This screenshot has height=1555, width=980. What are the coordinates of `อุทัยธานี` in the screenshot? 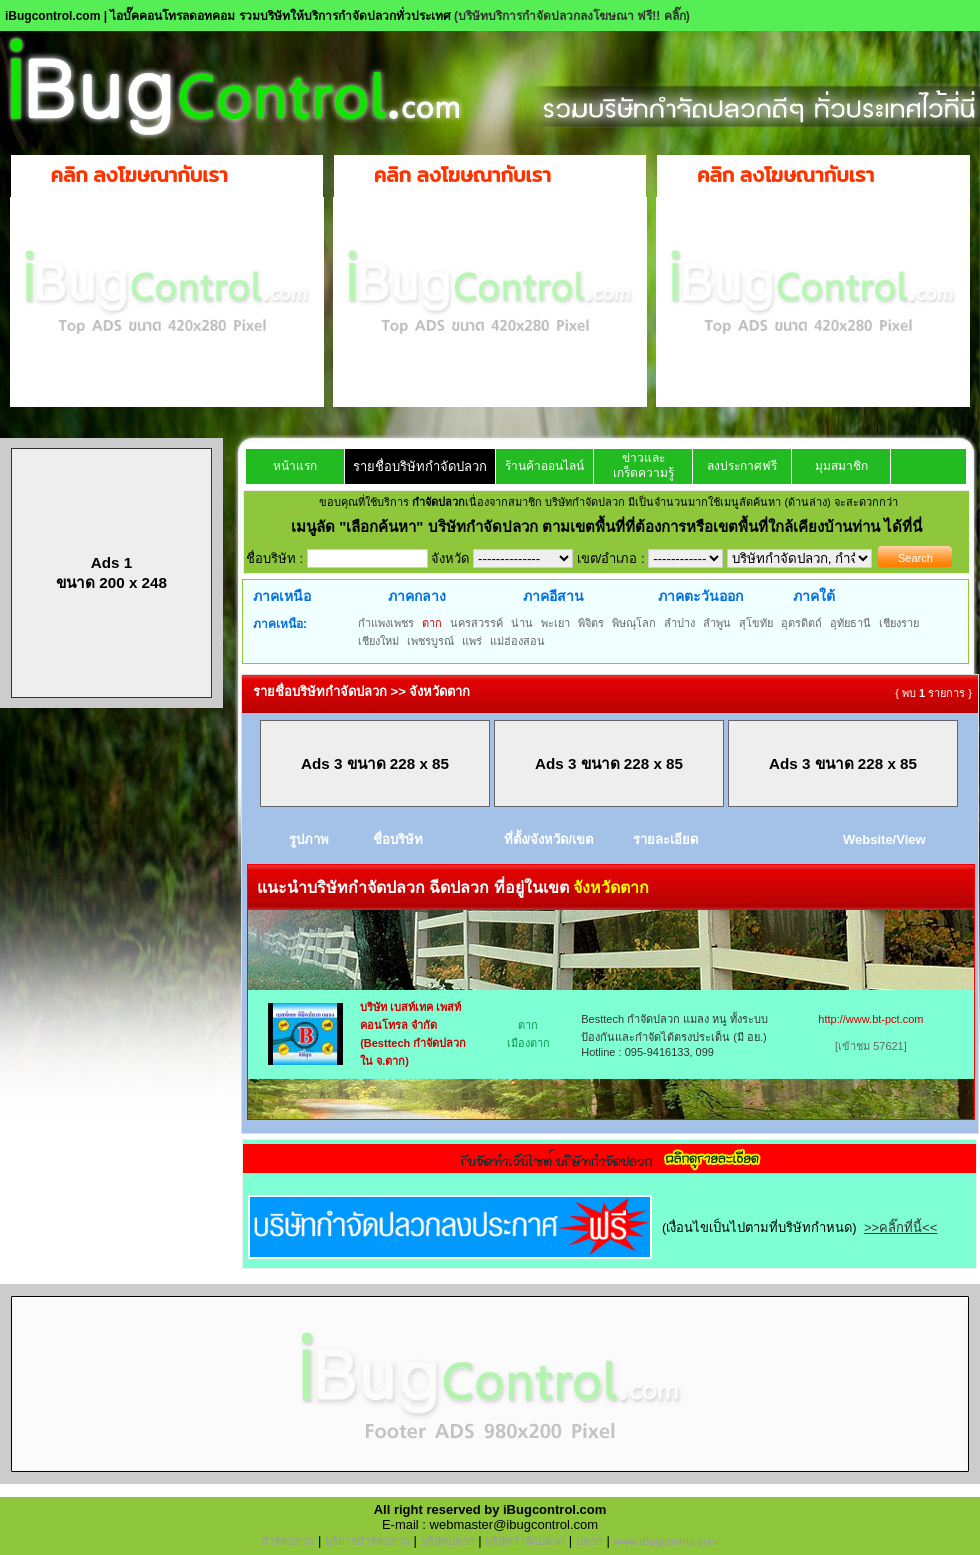 It's located at (850, 623).